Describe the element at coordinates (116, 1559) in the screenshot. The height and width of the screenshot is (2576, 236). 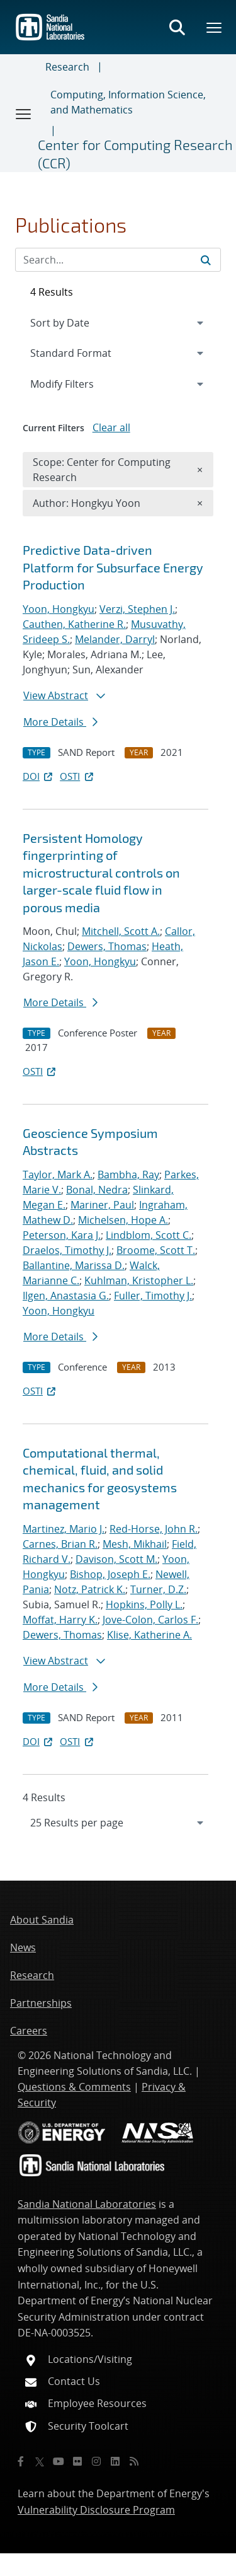
I see `Davison, Scott M.` at that location.